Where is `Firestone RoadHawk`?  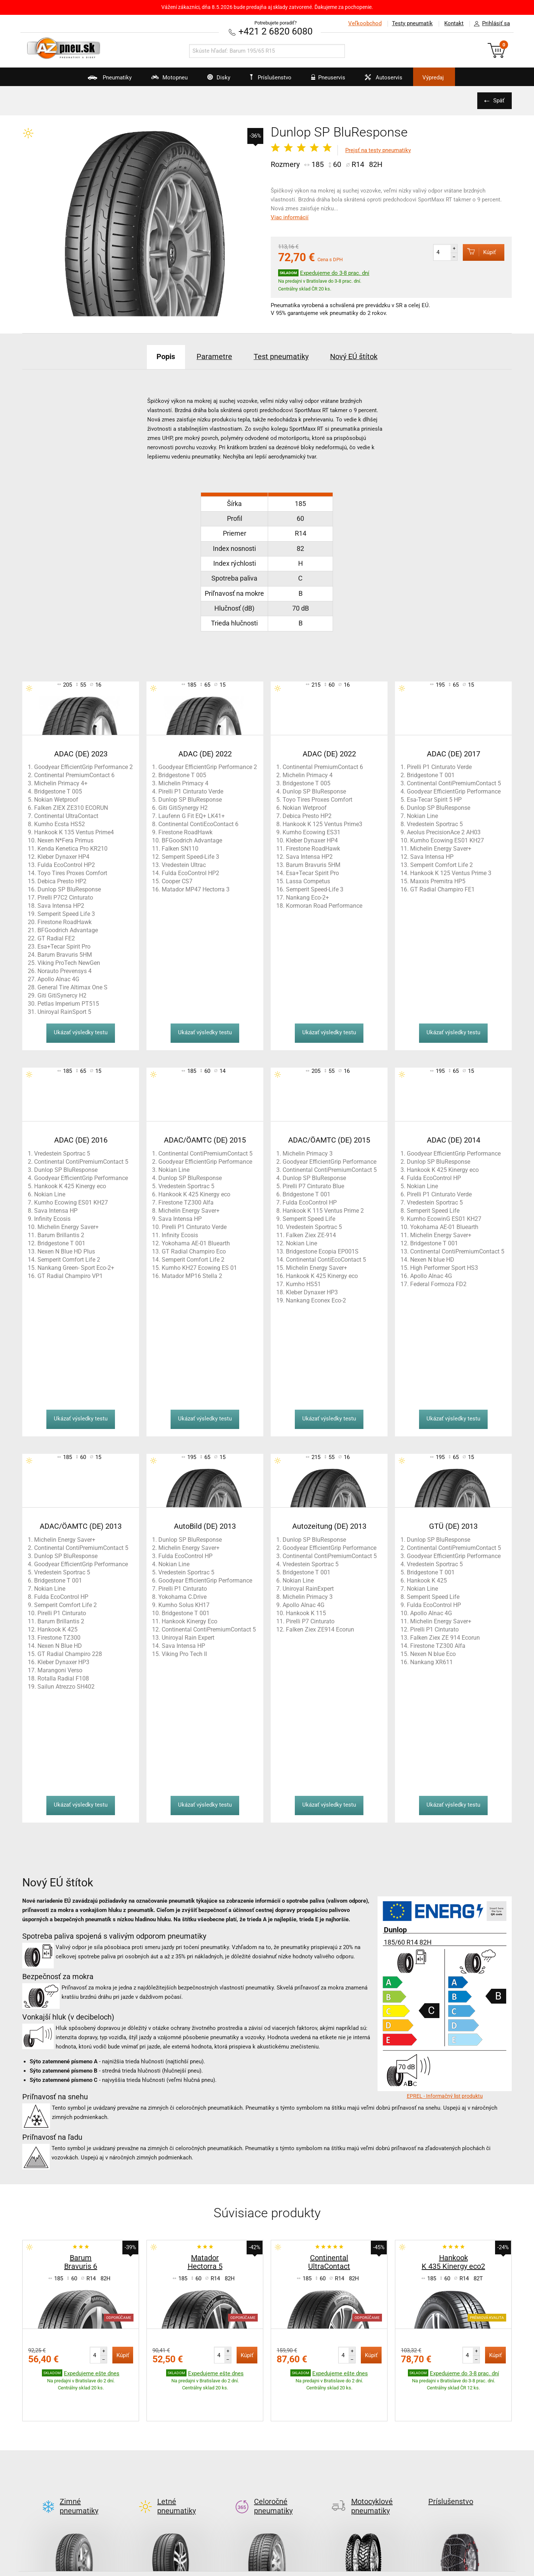
Firestone RoadHawk is located at coordinates (64, 921).